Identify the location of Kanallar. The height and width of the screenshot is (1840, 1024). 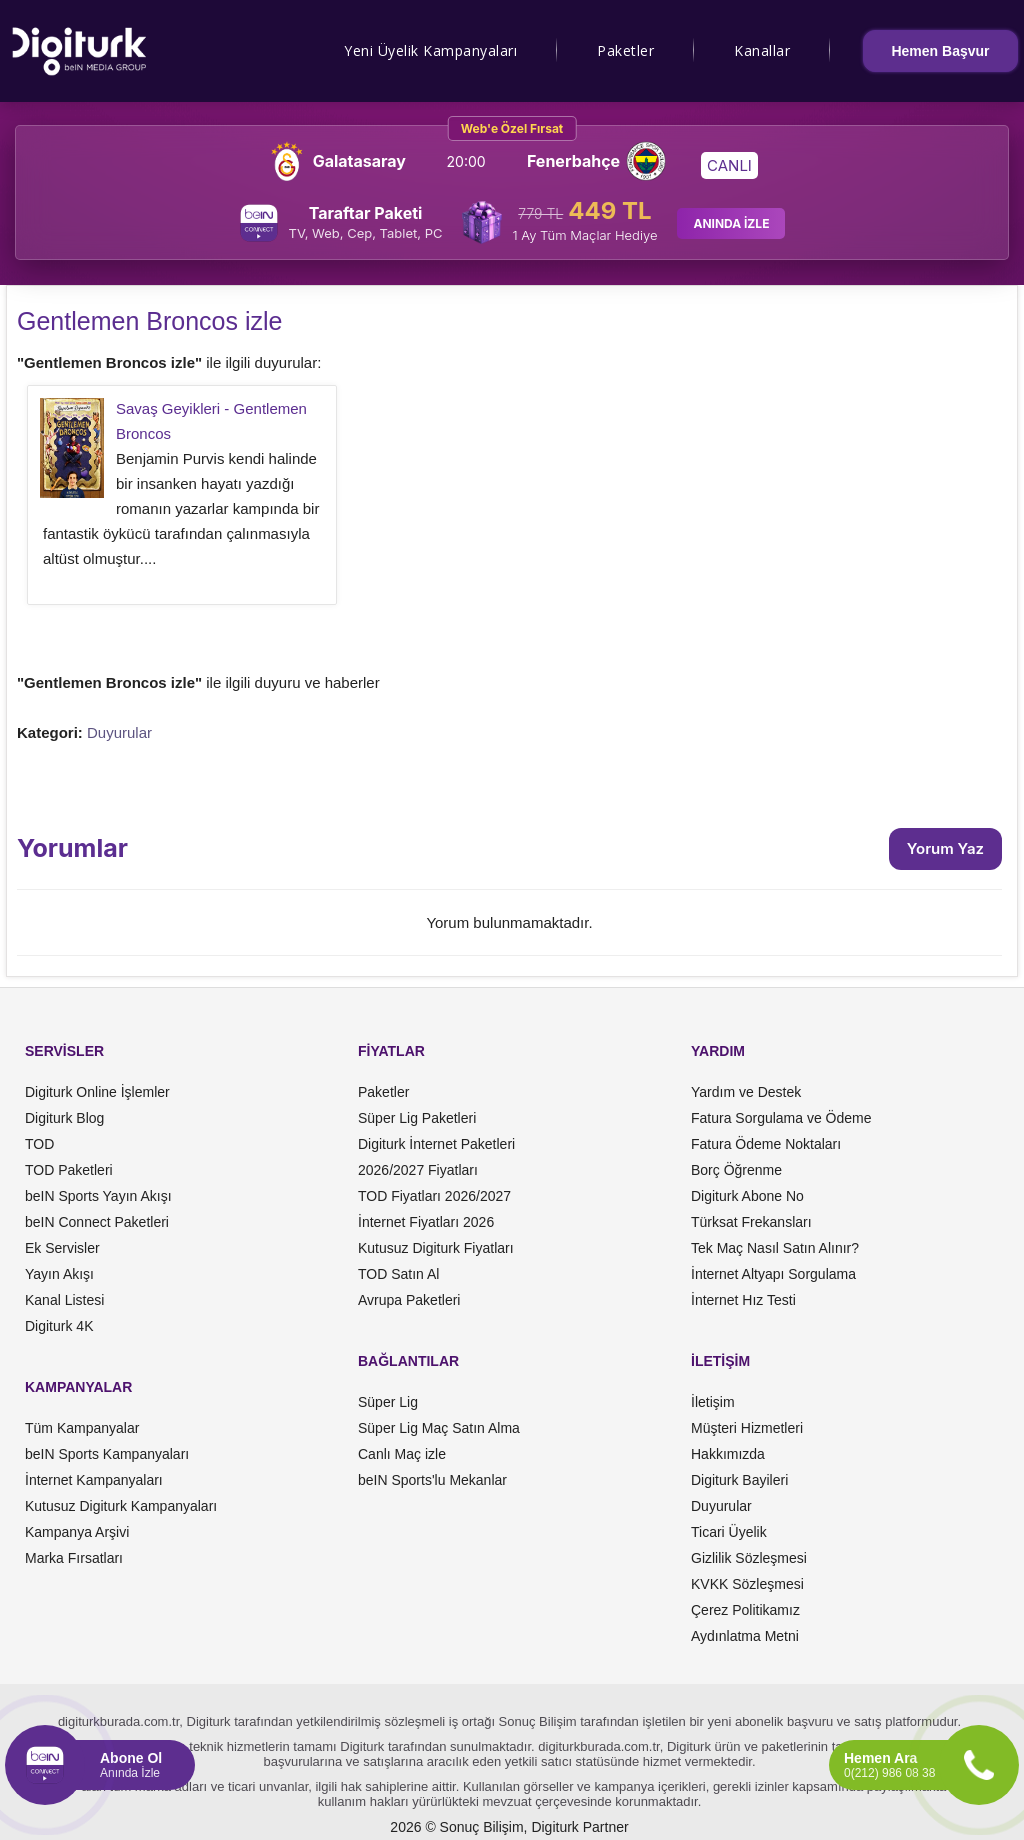
(762, 50).